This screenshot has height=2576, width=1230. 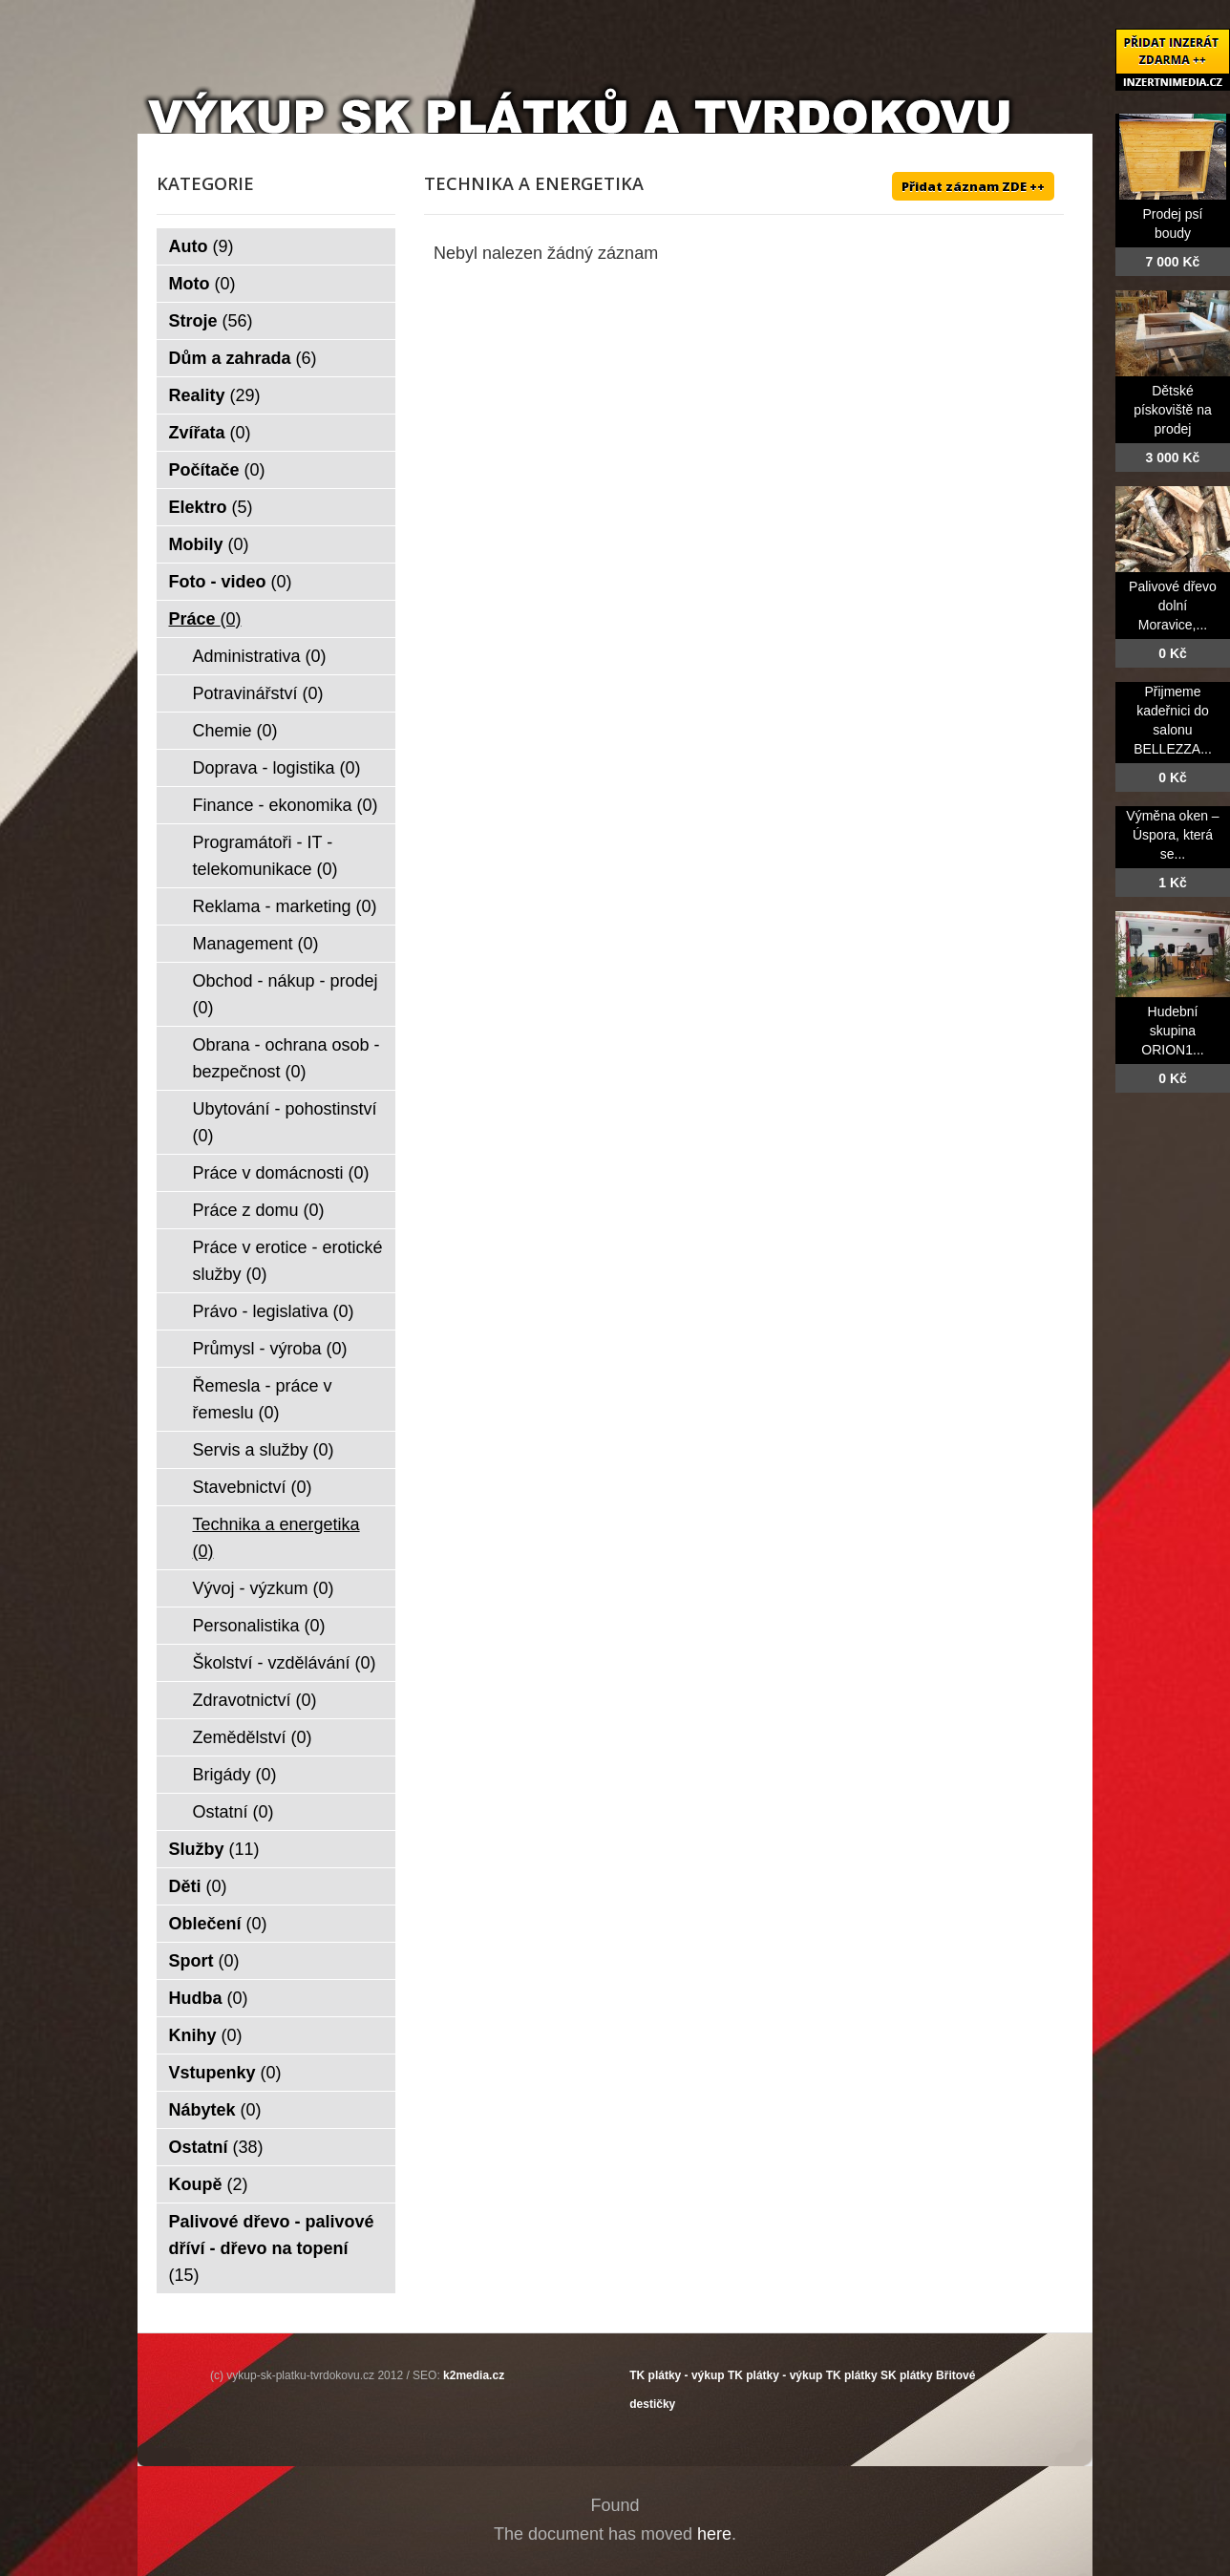 I want to click on Hudební skupina ORION1..., so click(x=1172, y=1030).